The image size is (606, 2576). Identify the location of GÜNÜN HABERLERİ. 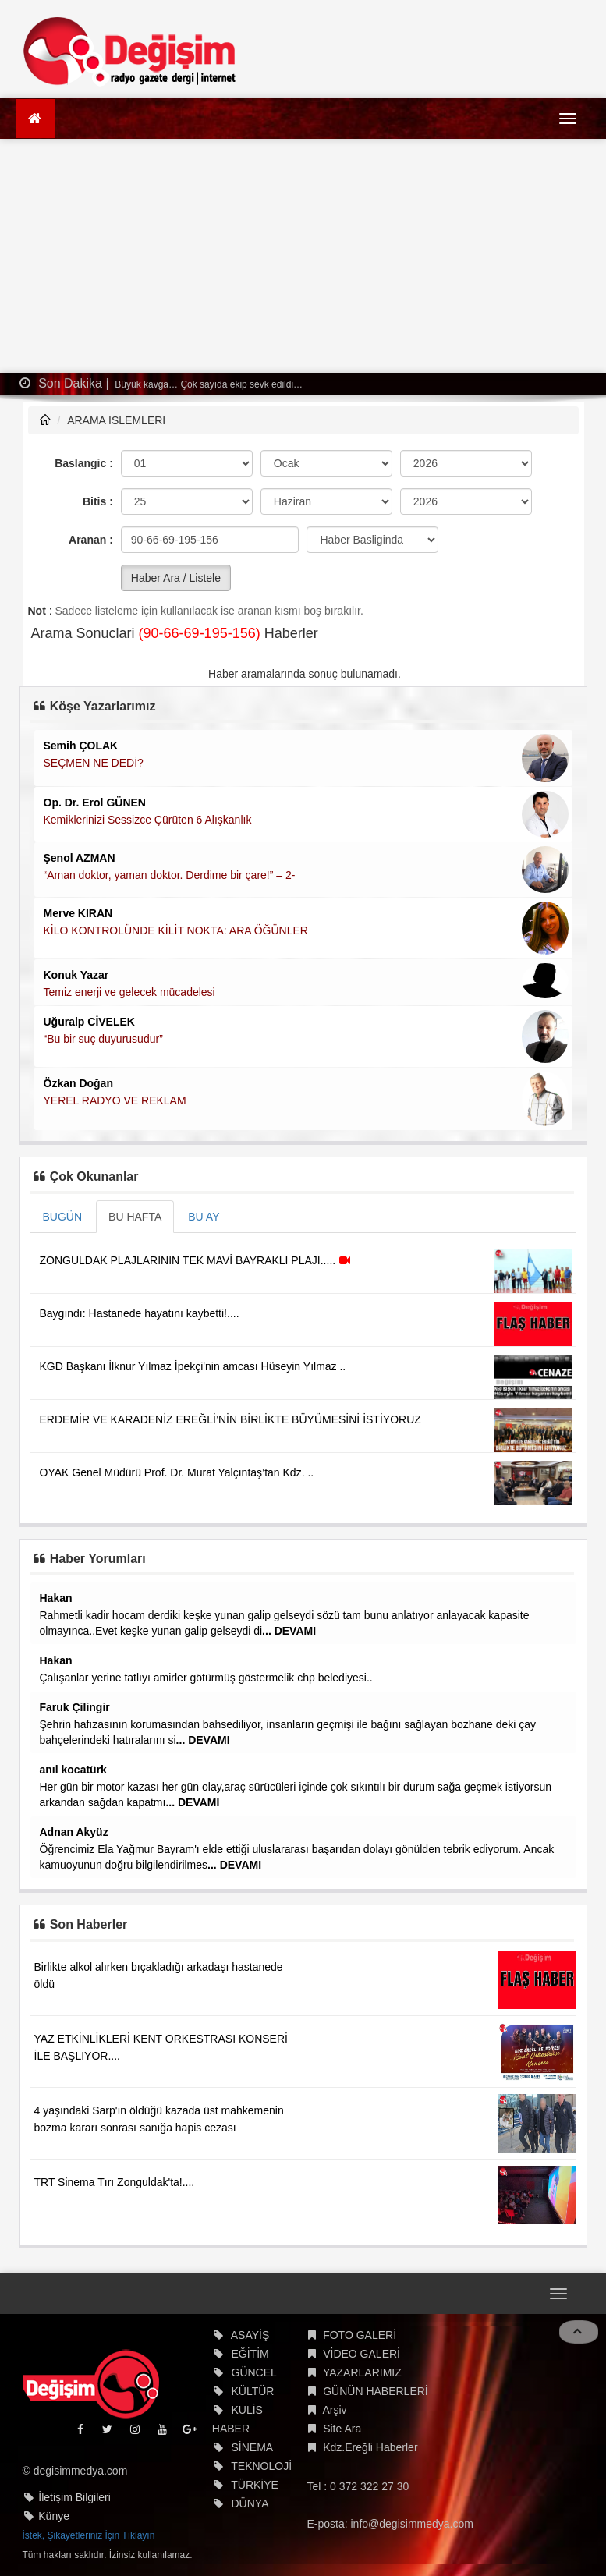
(375, 2391).